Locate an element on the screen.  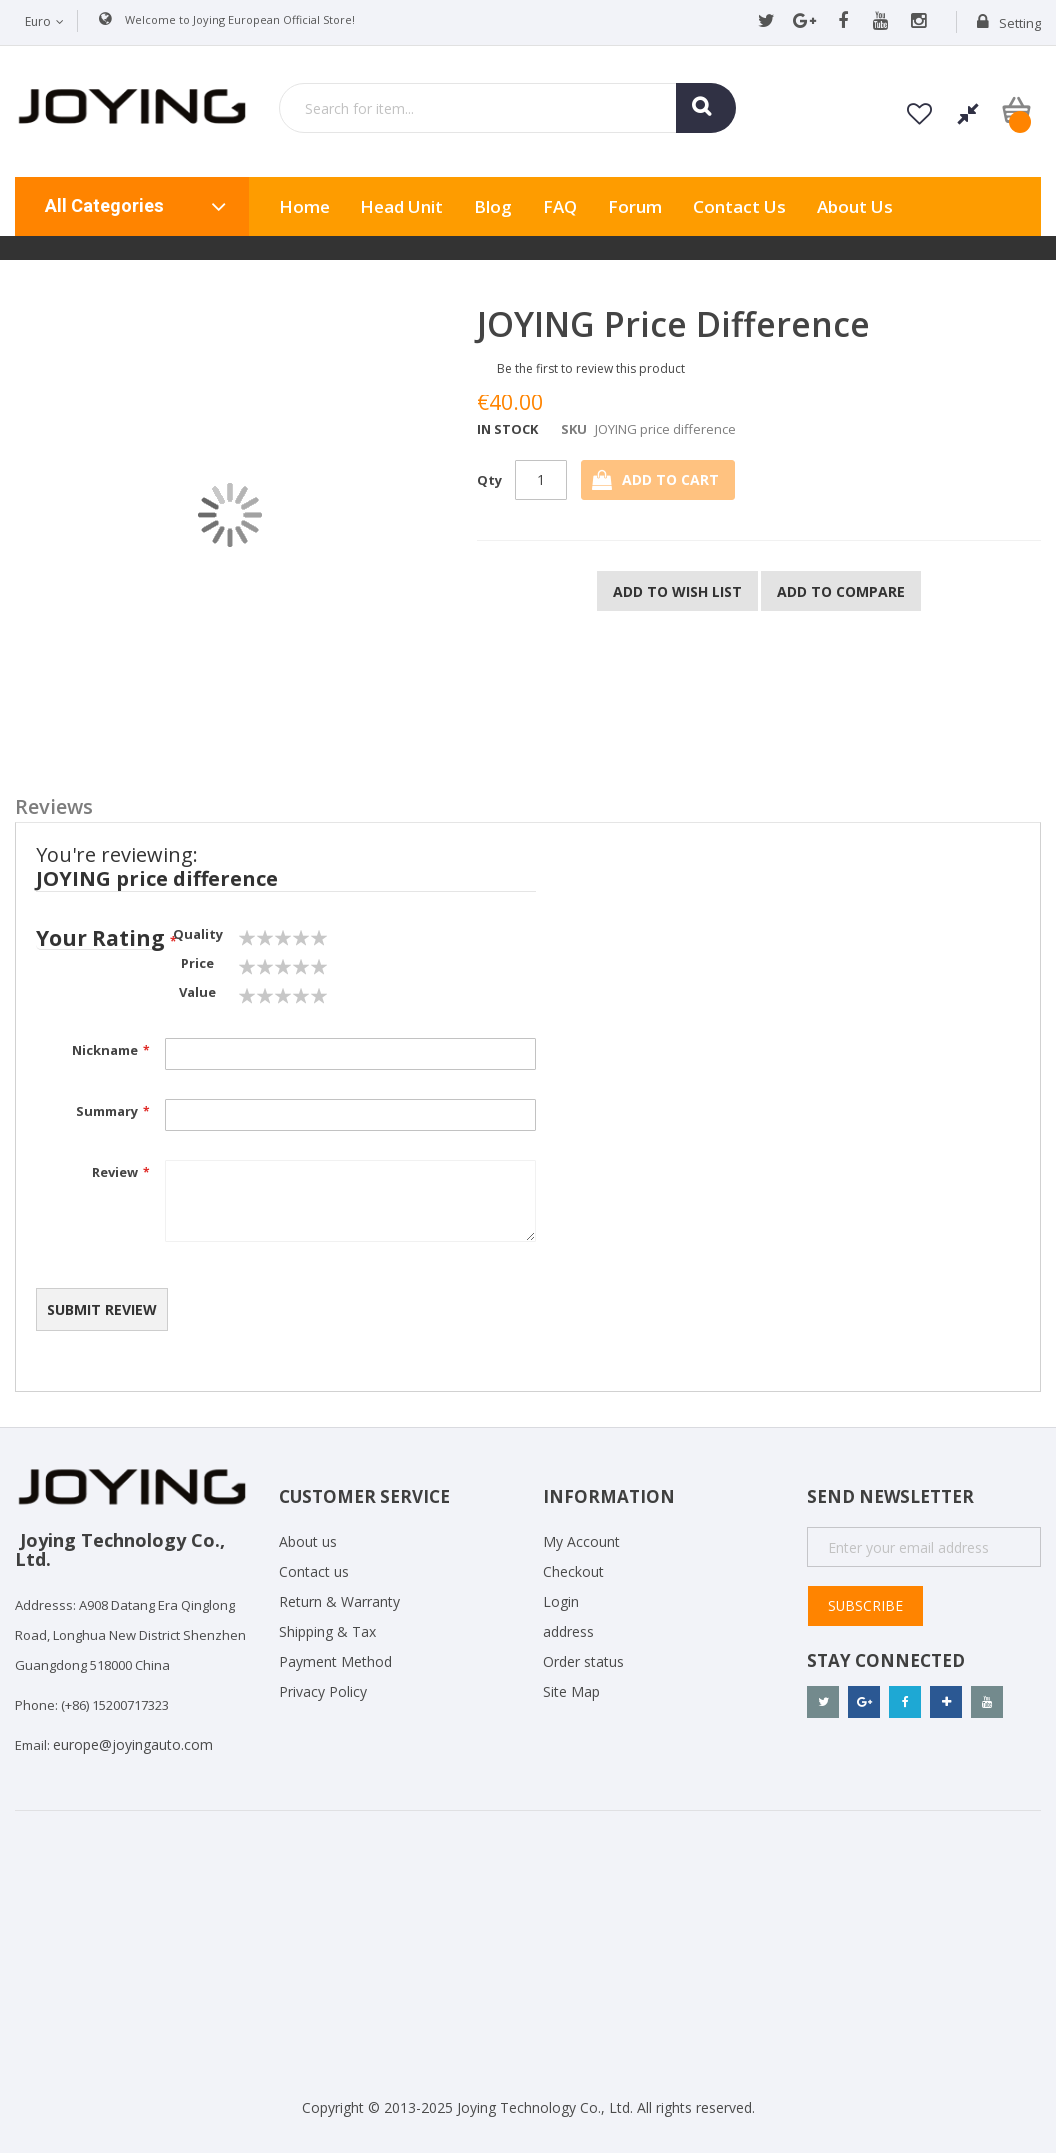
Order status is located at coordinates (583, 1661).